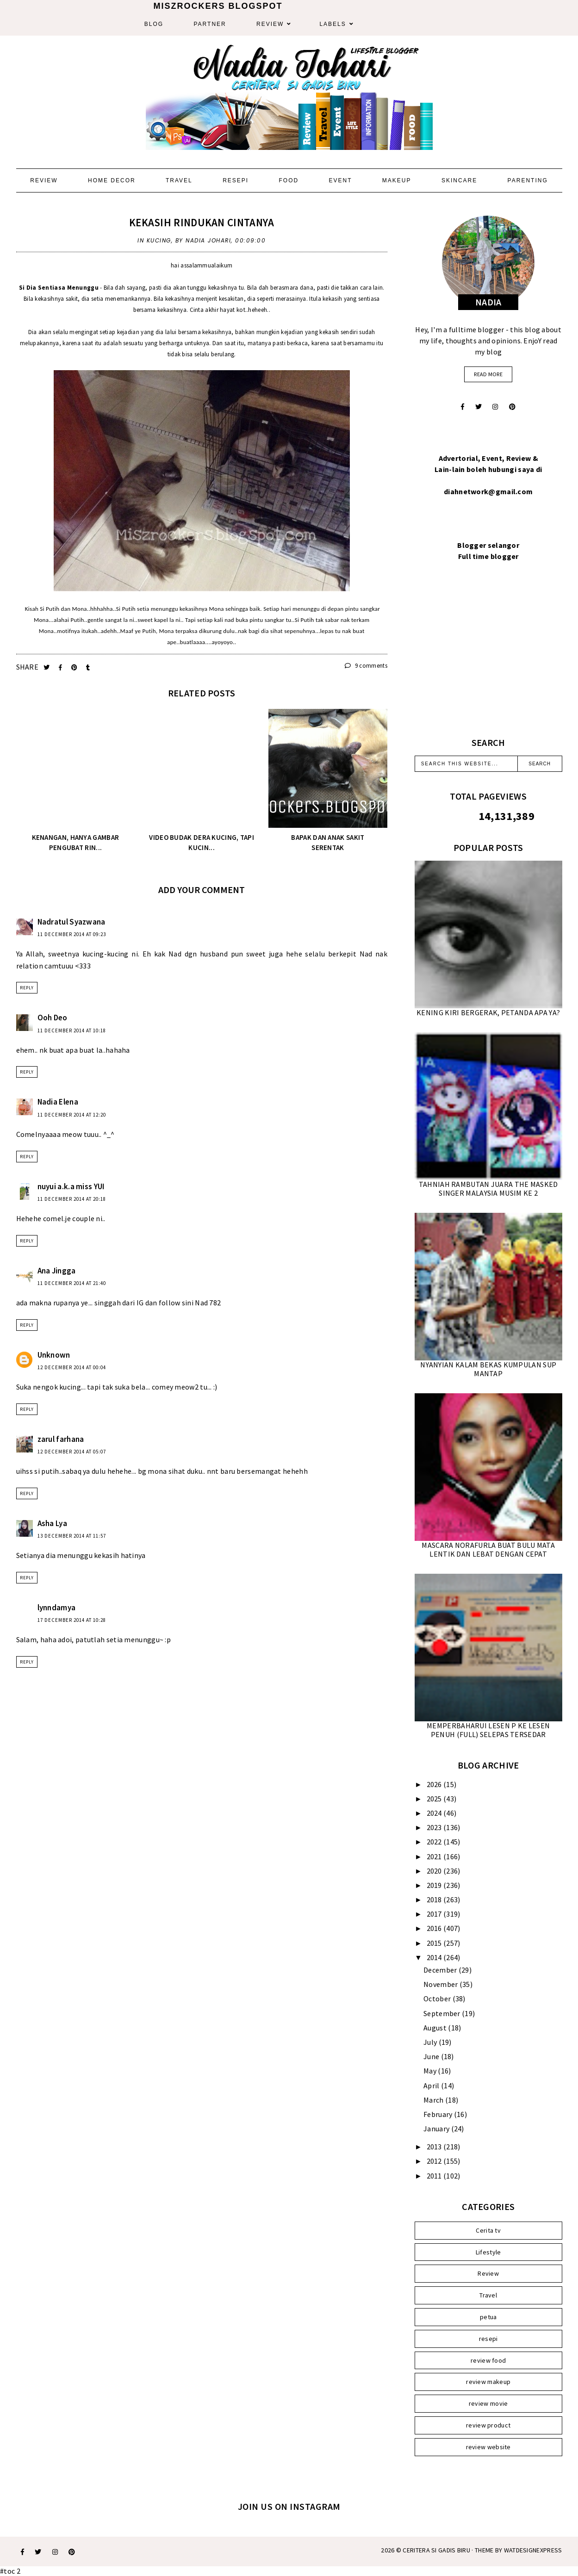 This screenshot has height=2576, width=578. Describe the element at coordinates (488, 2252) in the screenshot. I see `Lifestyle` at that location.